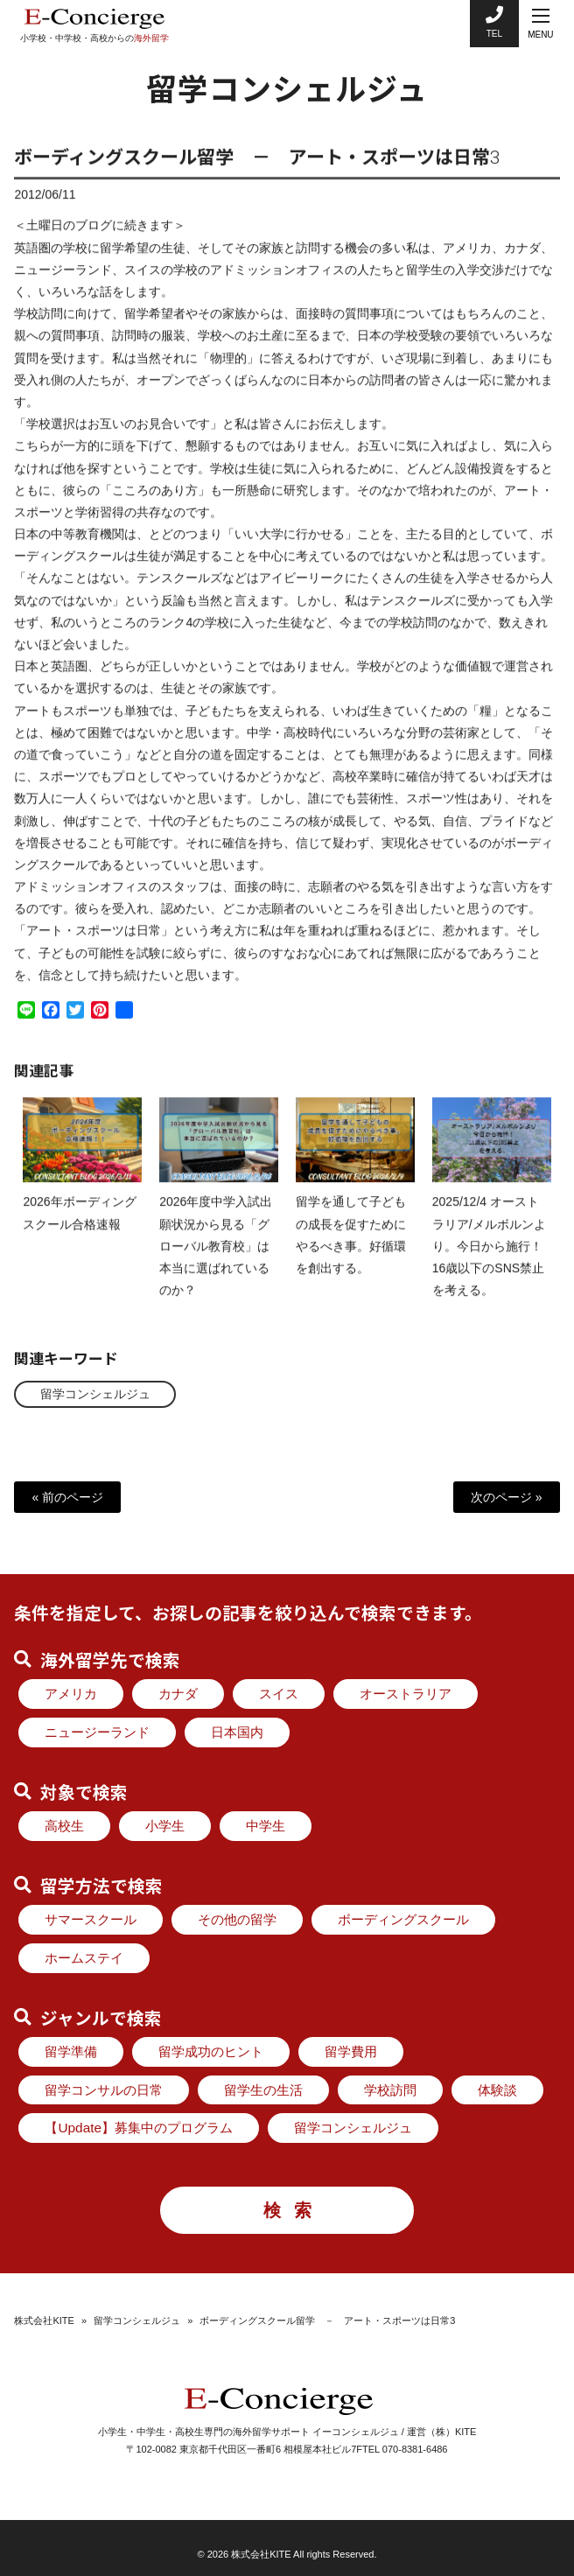 Image resolution: width=574 pixels, height=2576 pixels. What do you see at coordinates (390, 2089) in the screenshot?
I see `学校訪問` at bounding box center [390, 2089].